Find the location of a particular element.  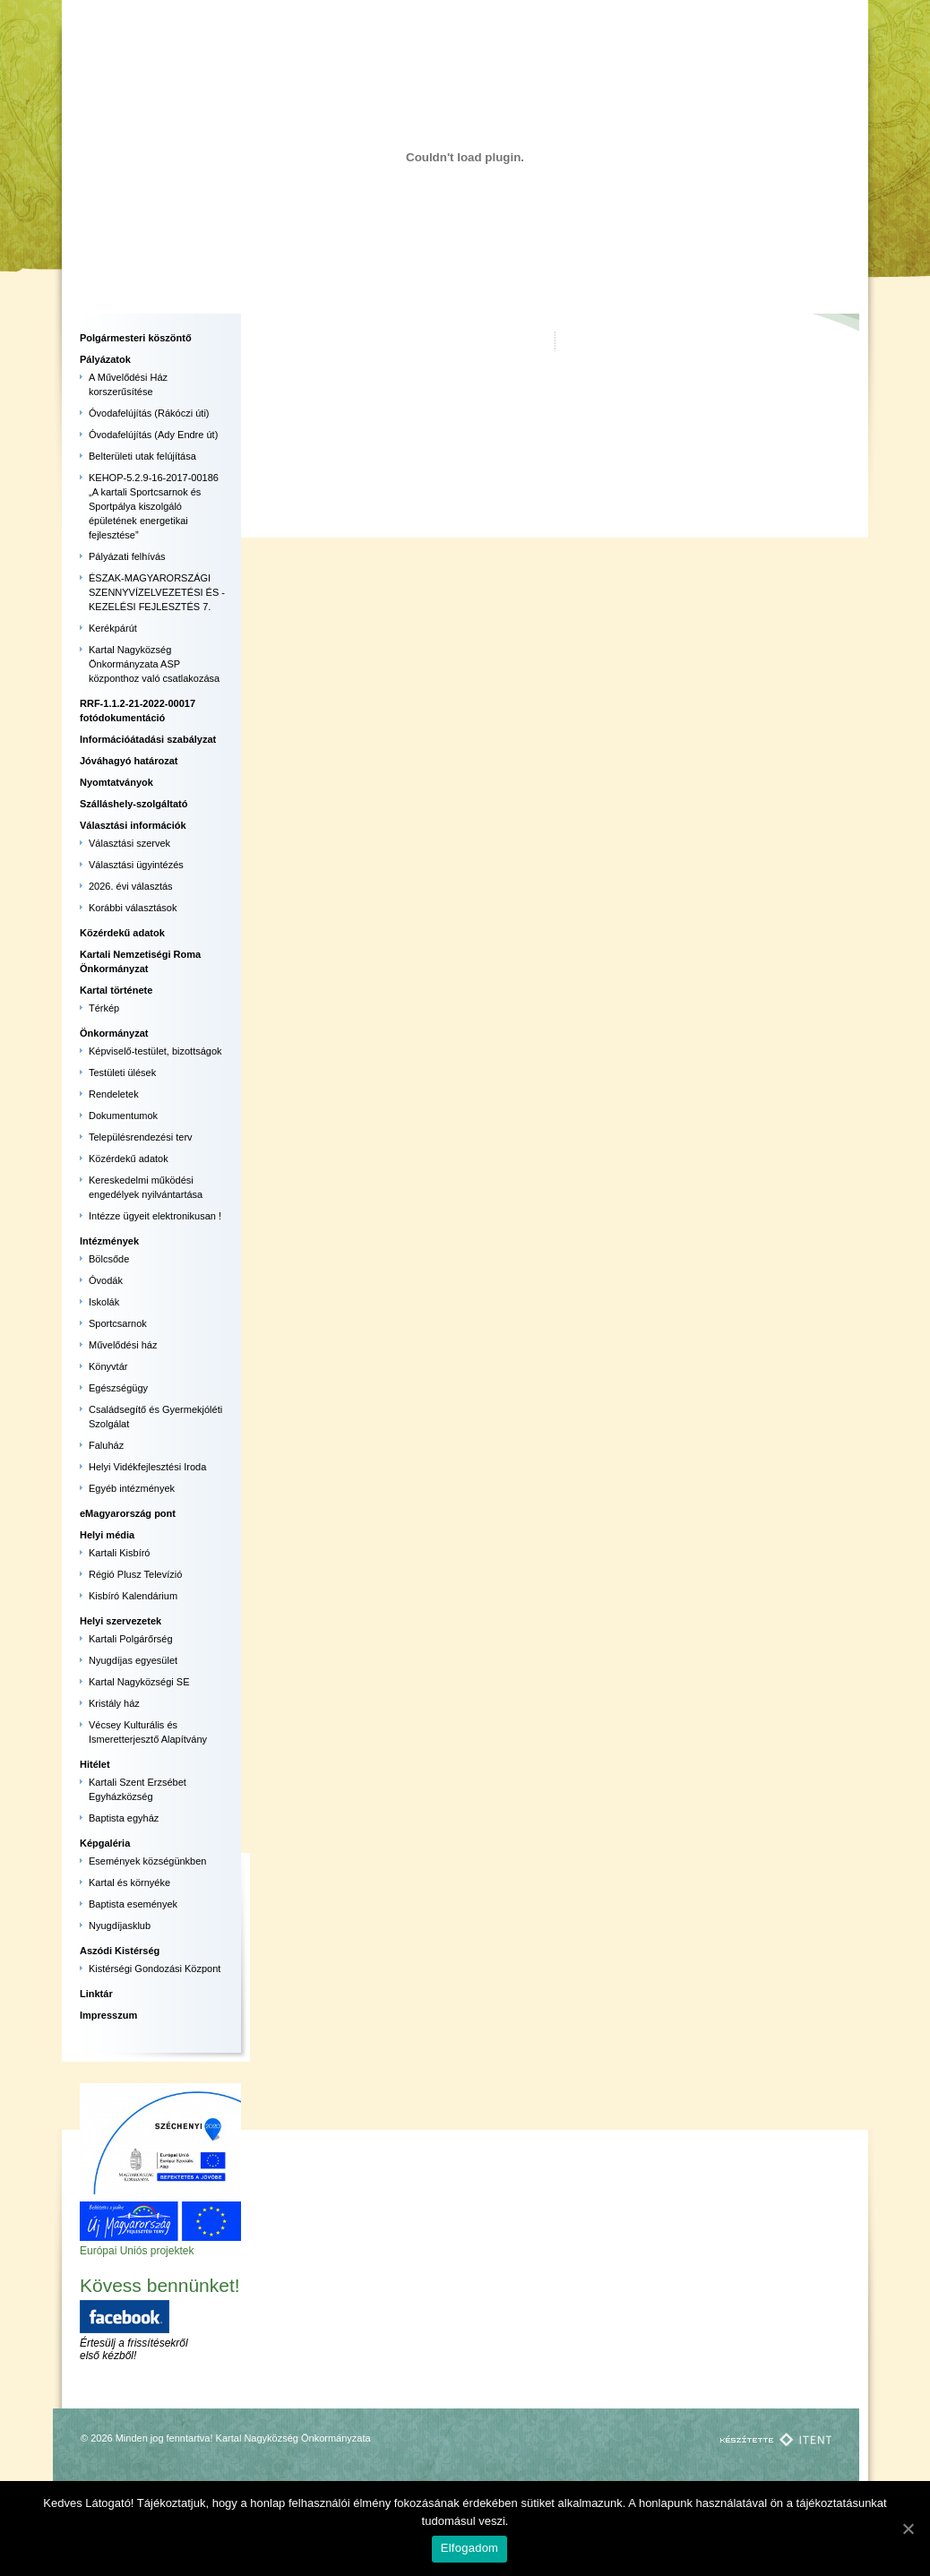

Hitélet is located at coordinates (95, 1764).